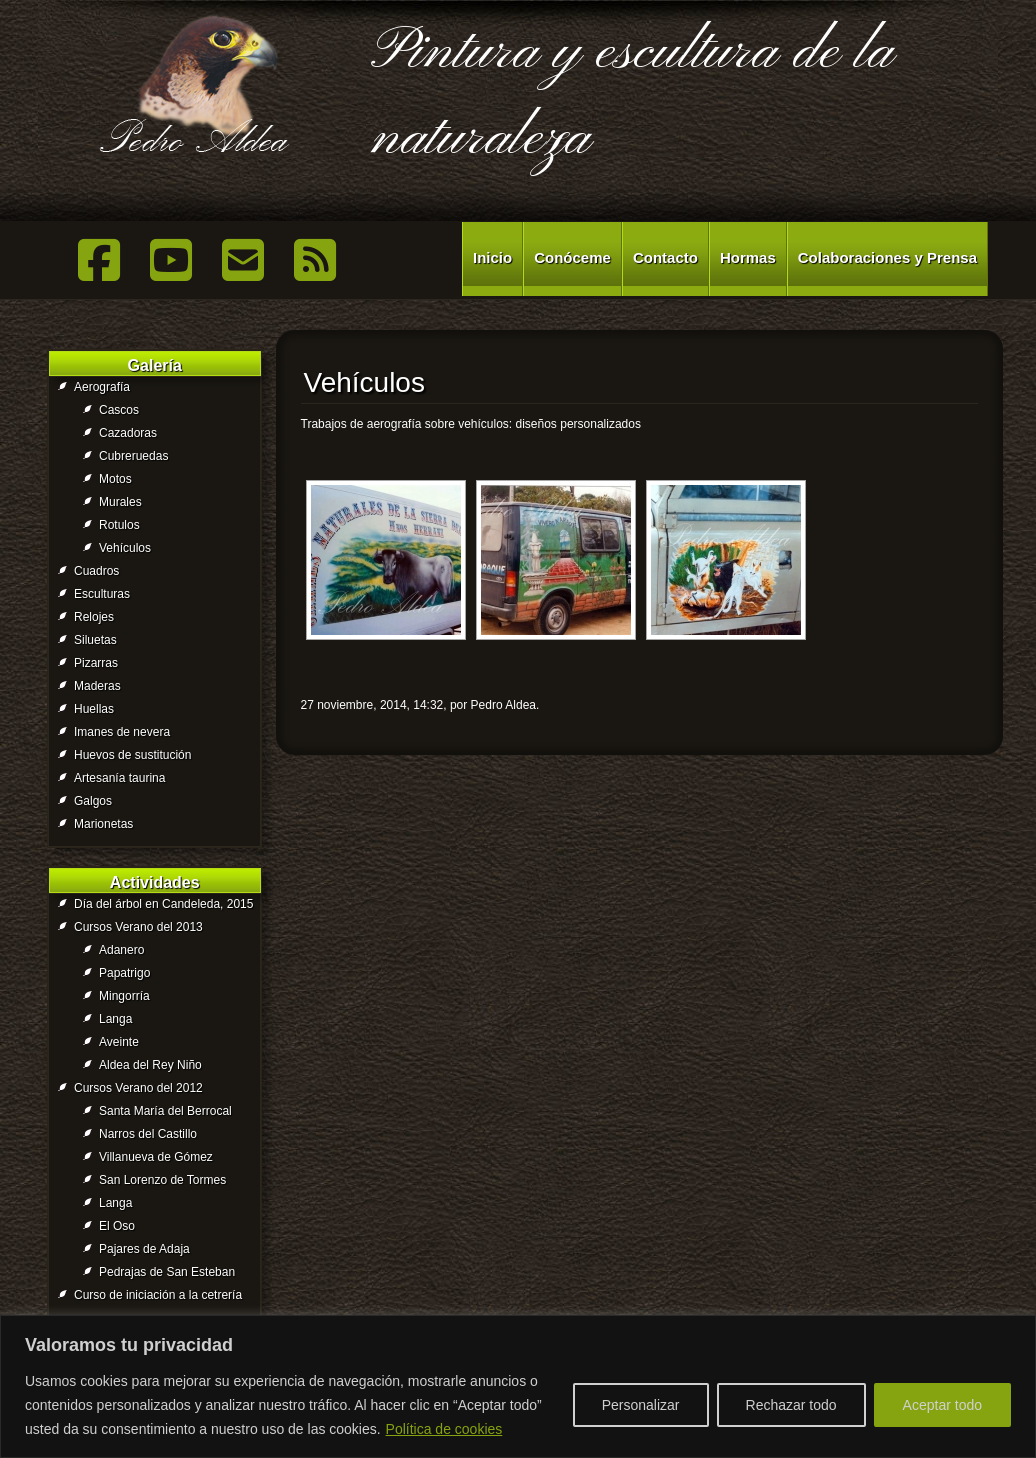 The width and height of the screenshot is (1036, 1458). I want to click on Aerografía, so click(102, 387).